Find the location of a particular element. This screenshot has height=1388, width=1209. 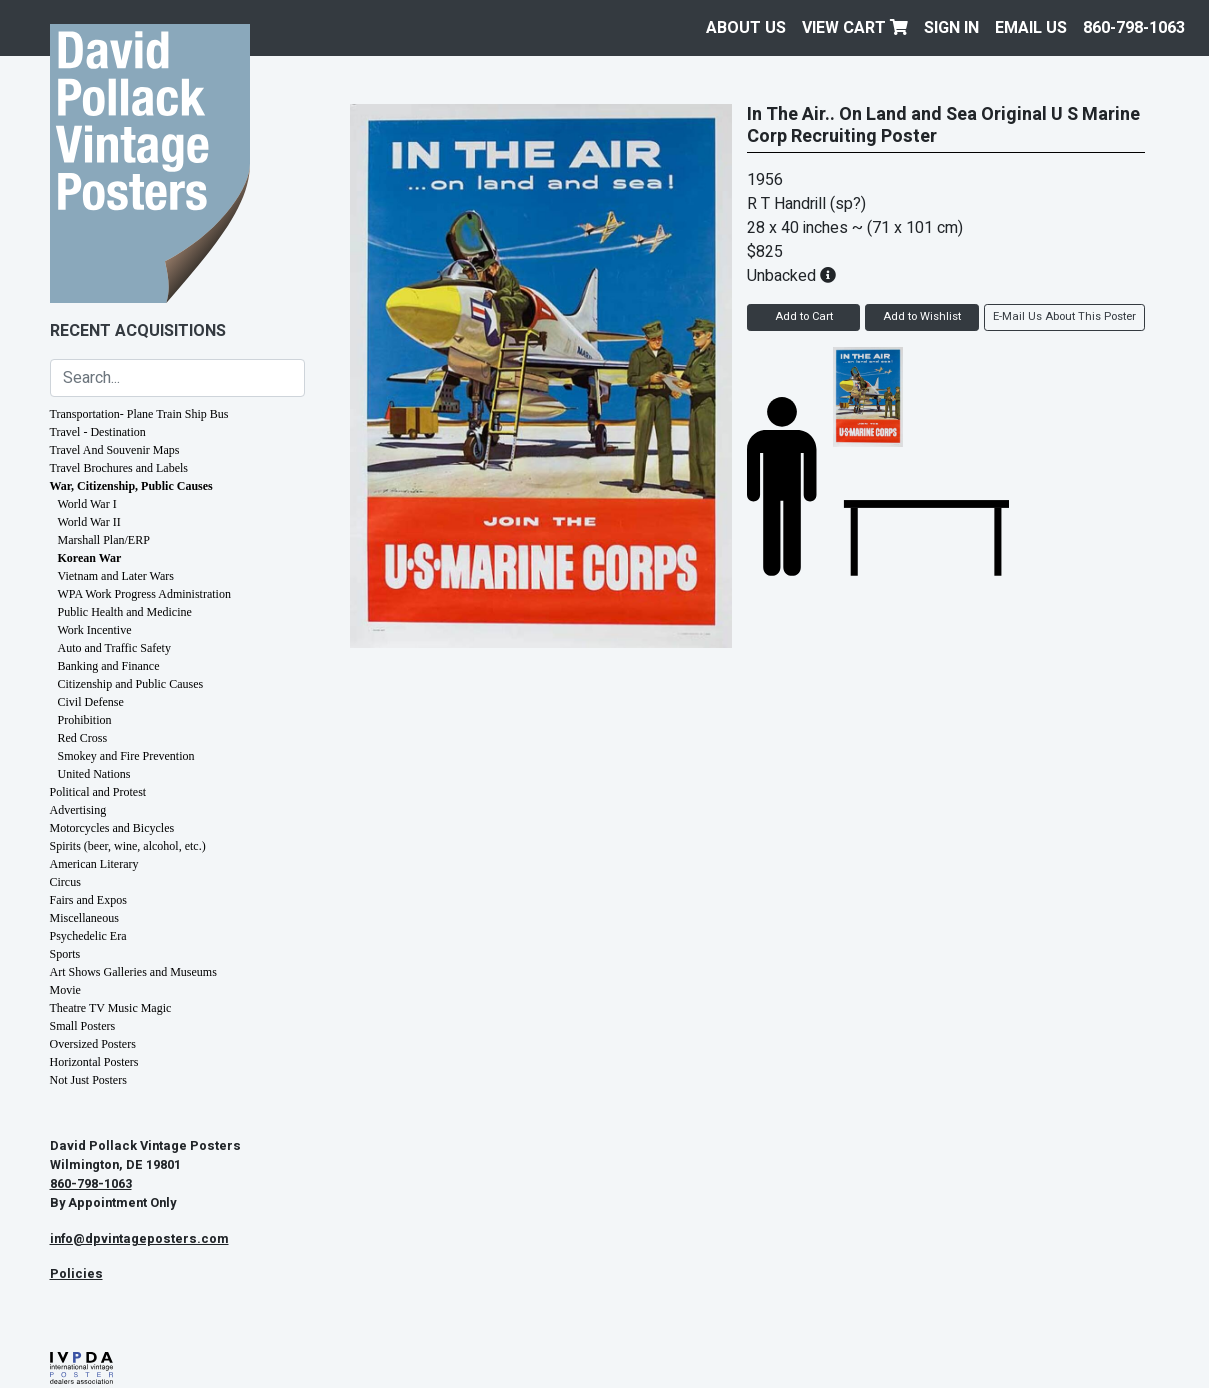

United Nations is located at coordinates (94, 774).